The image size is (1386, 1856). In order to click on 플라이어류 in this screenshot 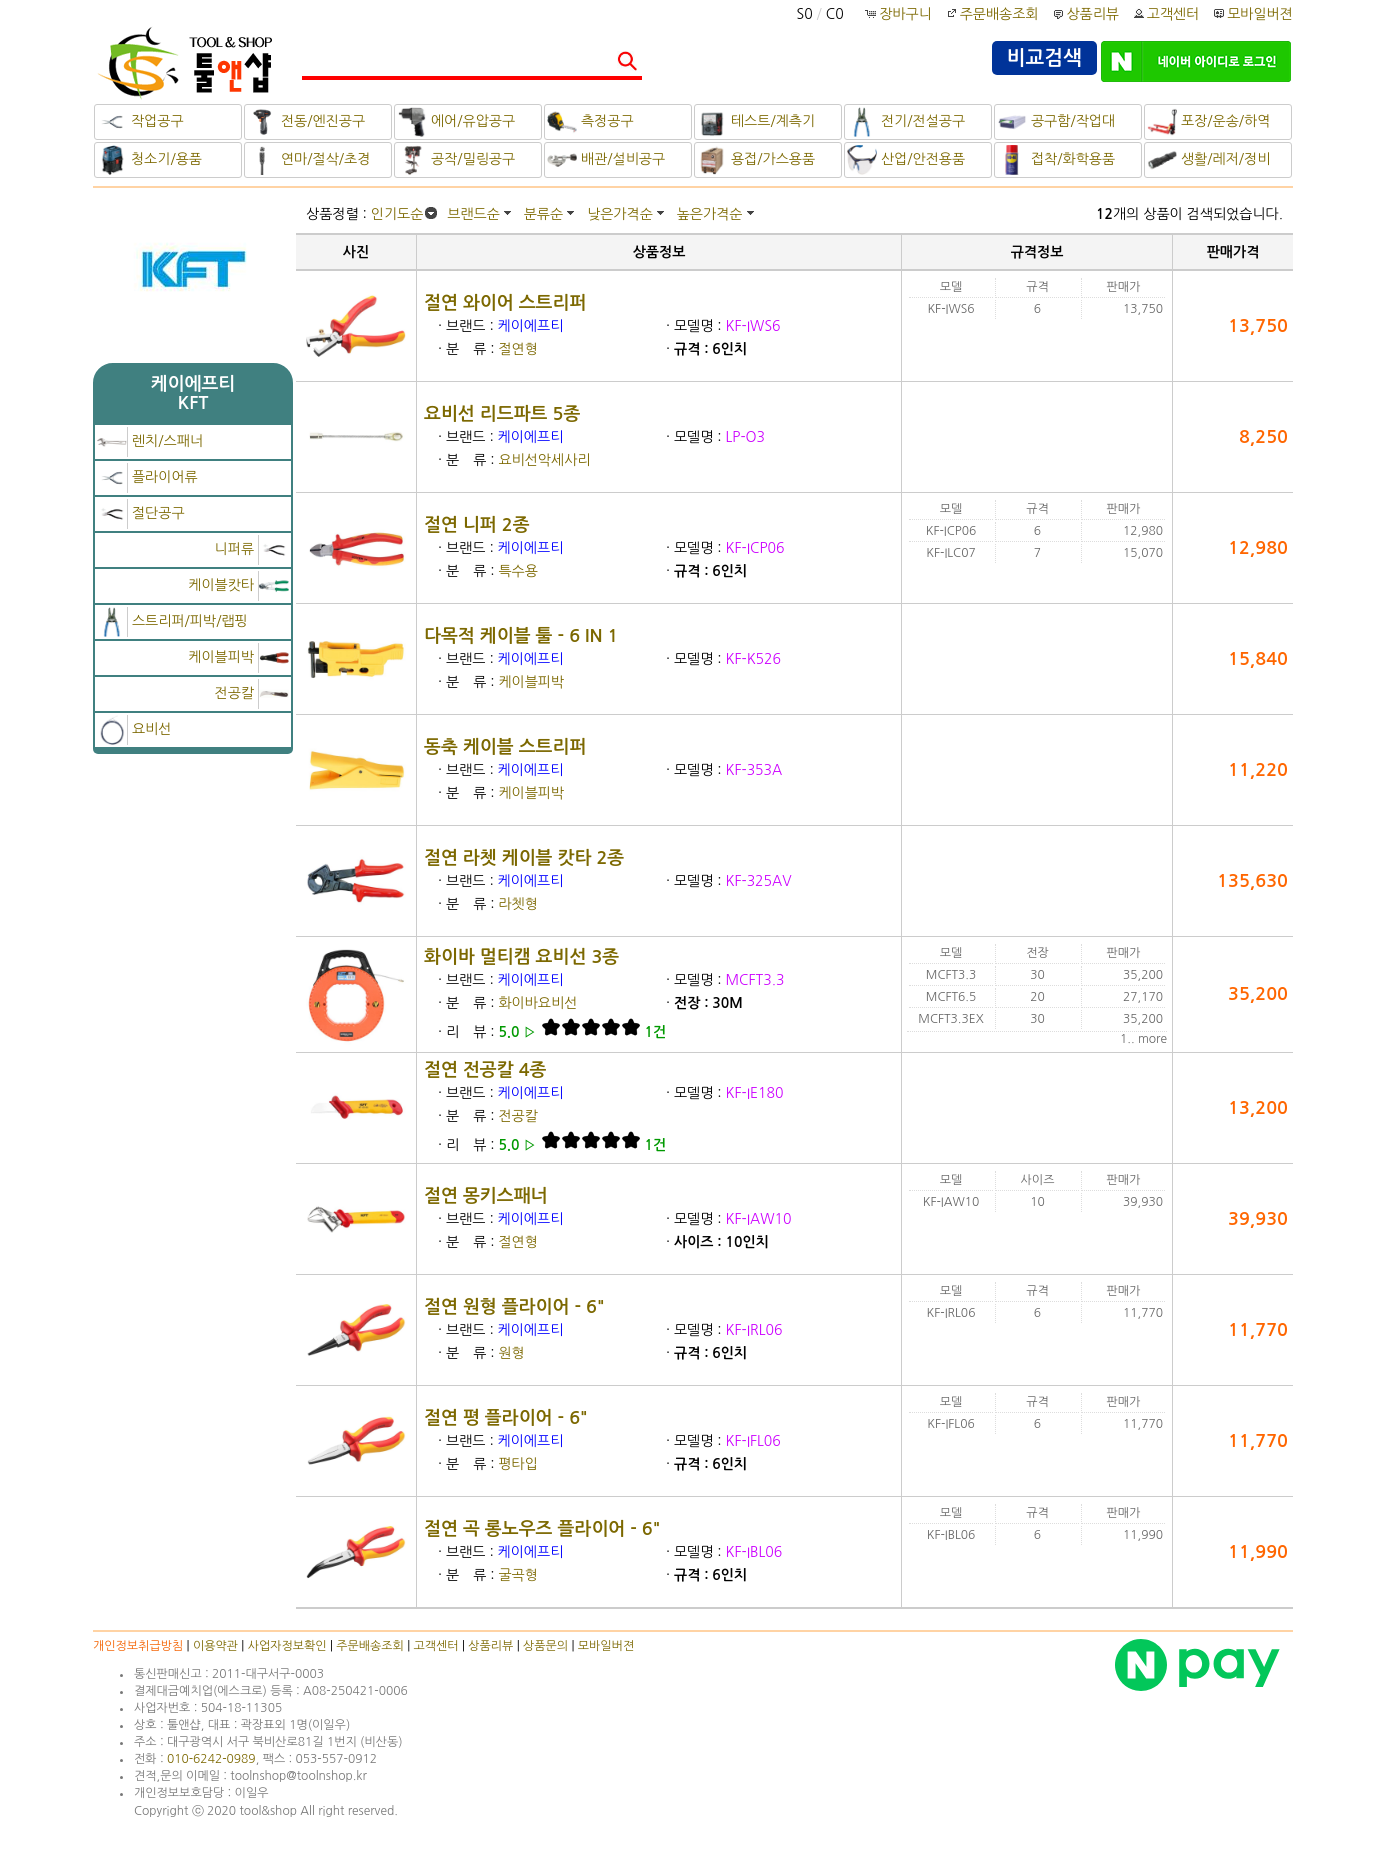, I will do `click(147, 477)`.